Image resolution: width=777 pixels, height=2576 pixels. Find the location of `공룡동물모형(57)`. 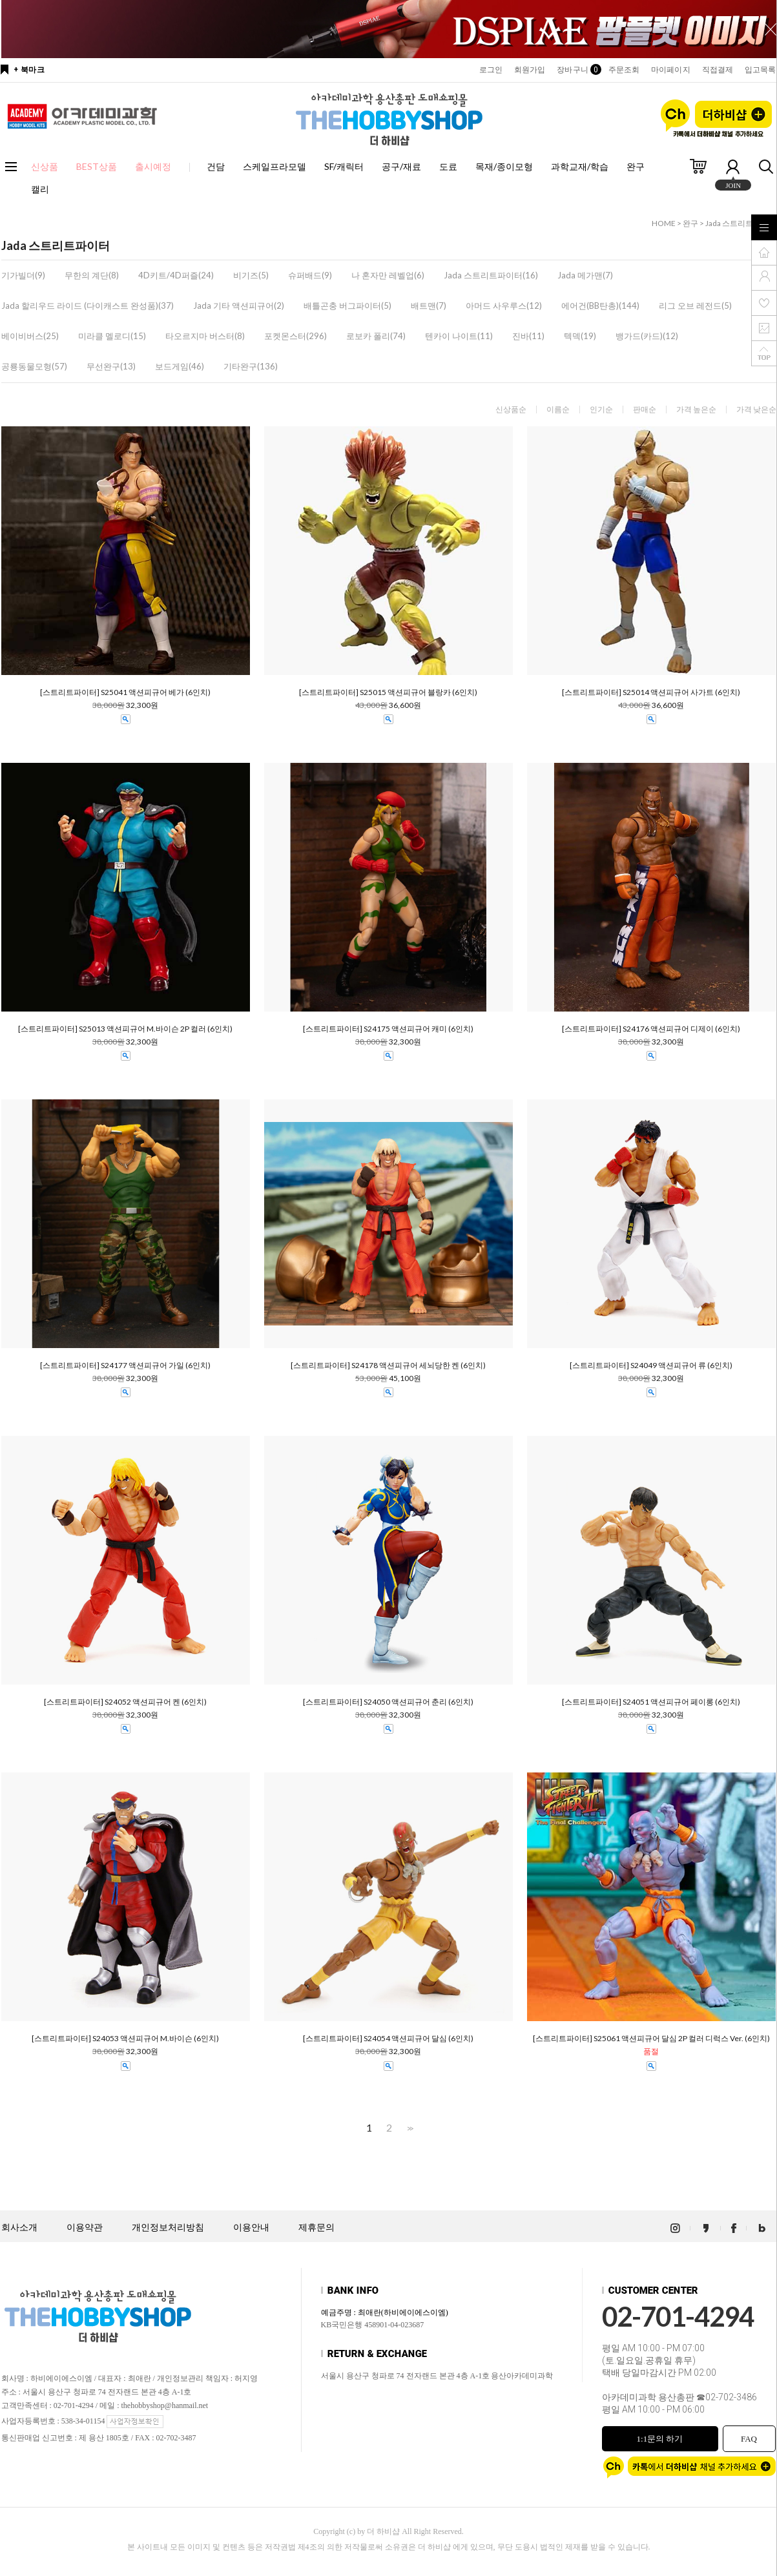

공룡동물모형(57) is located at coordinates (34, 366).